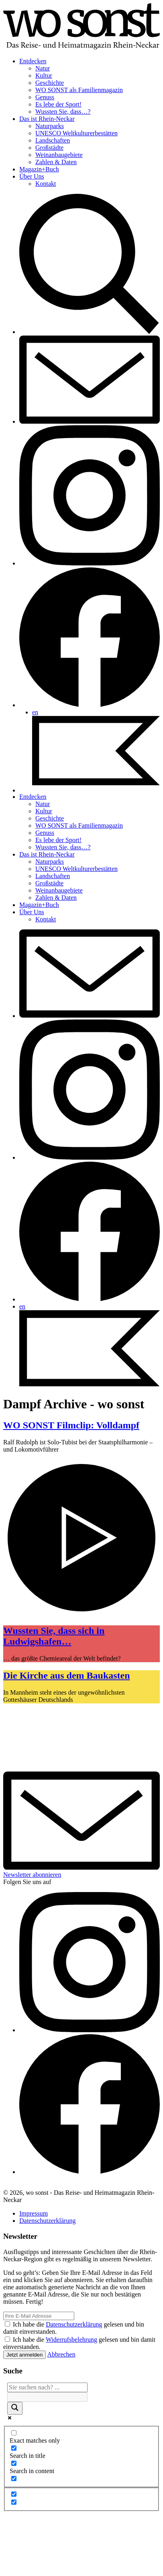 This screenshot has width=163, height=2576. I want to click on [Search magnifier], so click(14, 2408).